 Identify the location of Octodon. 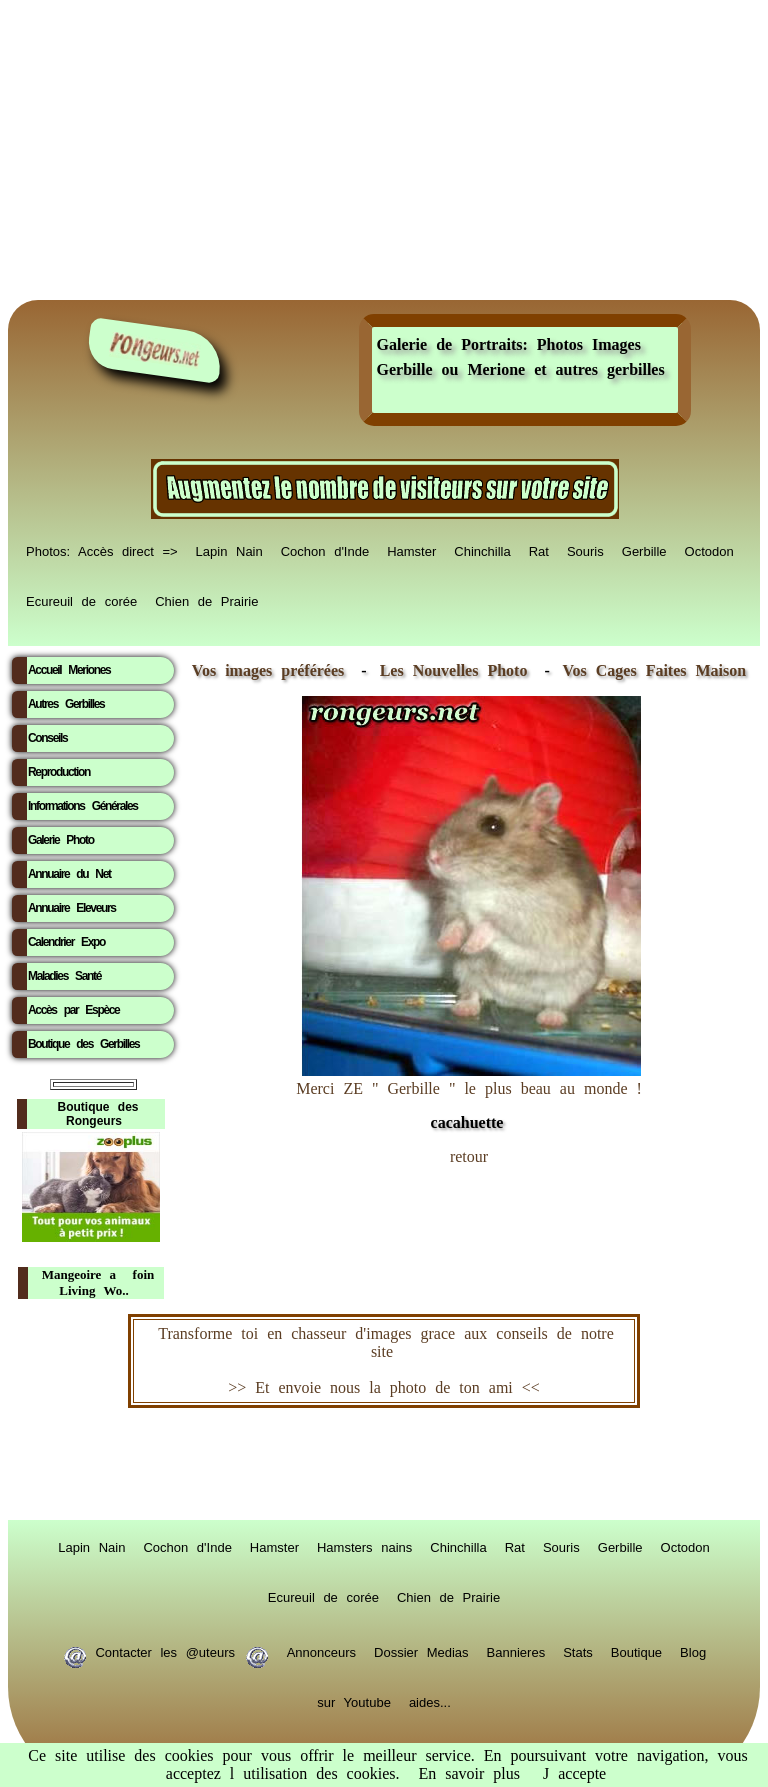
(709, 550).